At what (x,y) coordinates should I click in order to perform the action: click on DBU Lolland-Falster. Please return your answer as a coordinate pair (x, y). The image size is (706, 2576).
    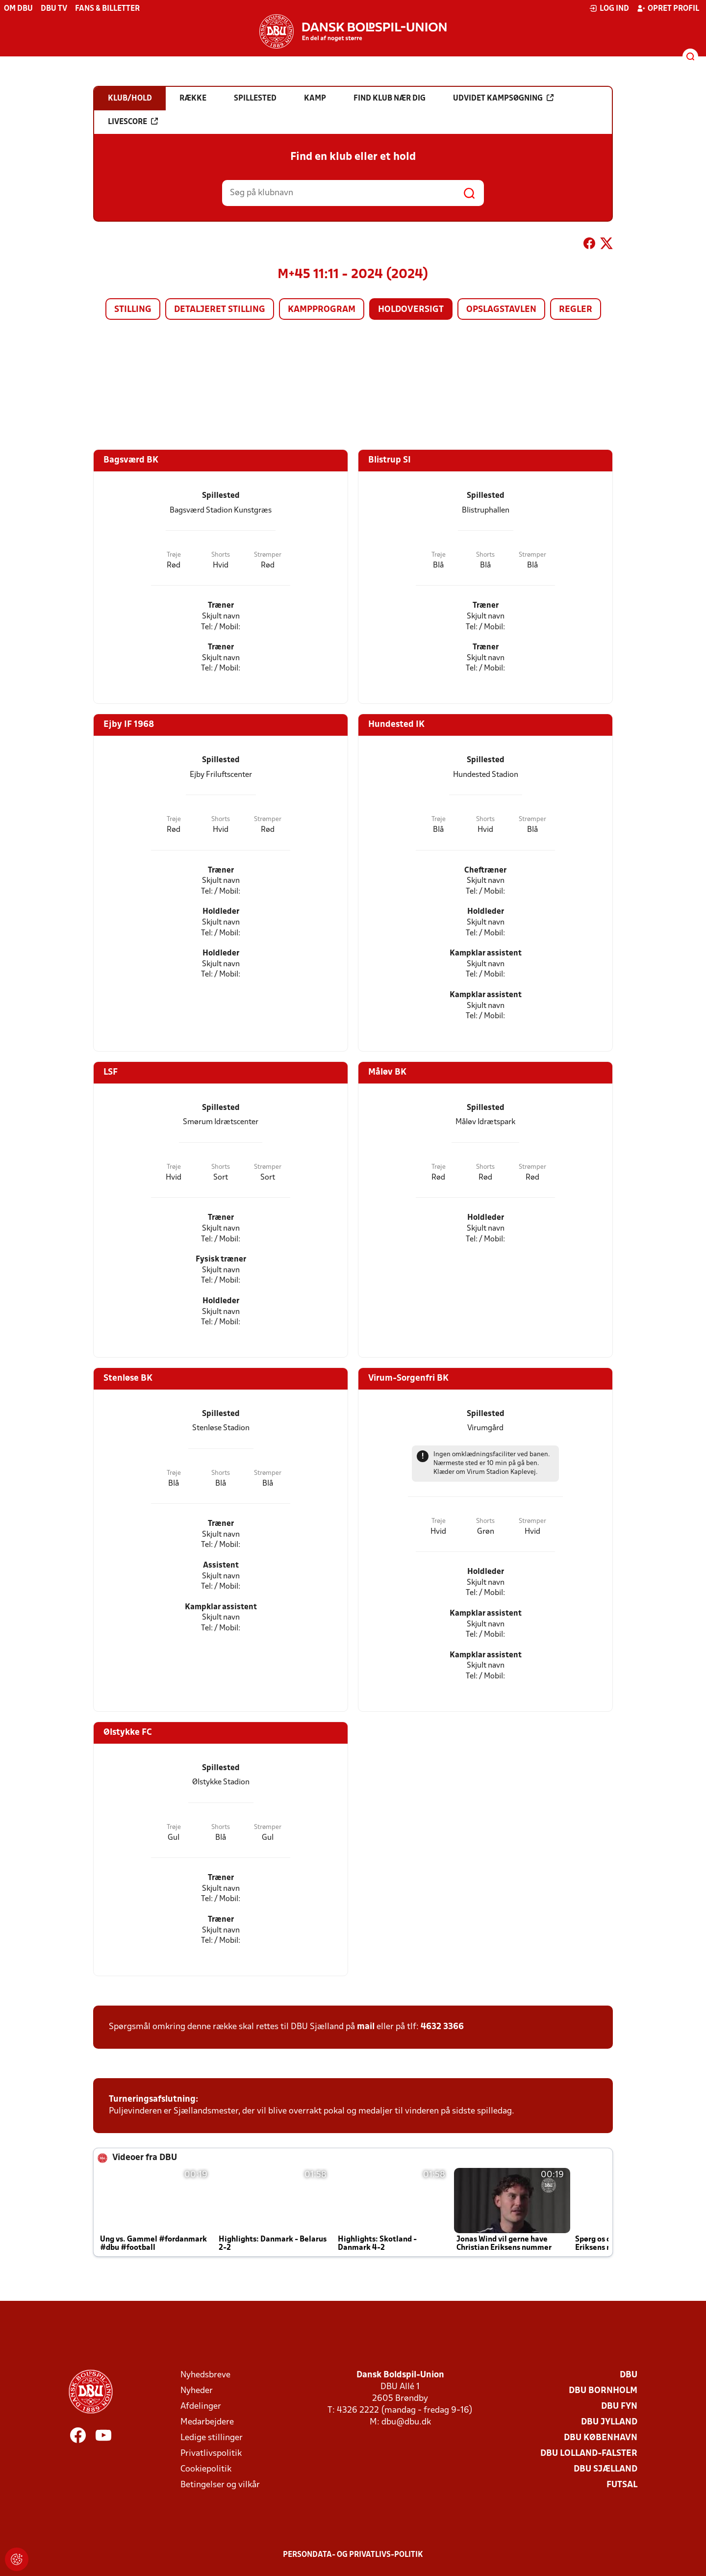
    Looking at the image, I should click on (588, 2453).